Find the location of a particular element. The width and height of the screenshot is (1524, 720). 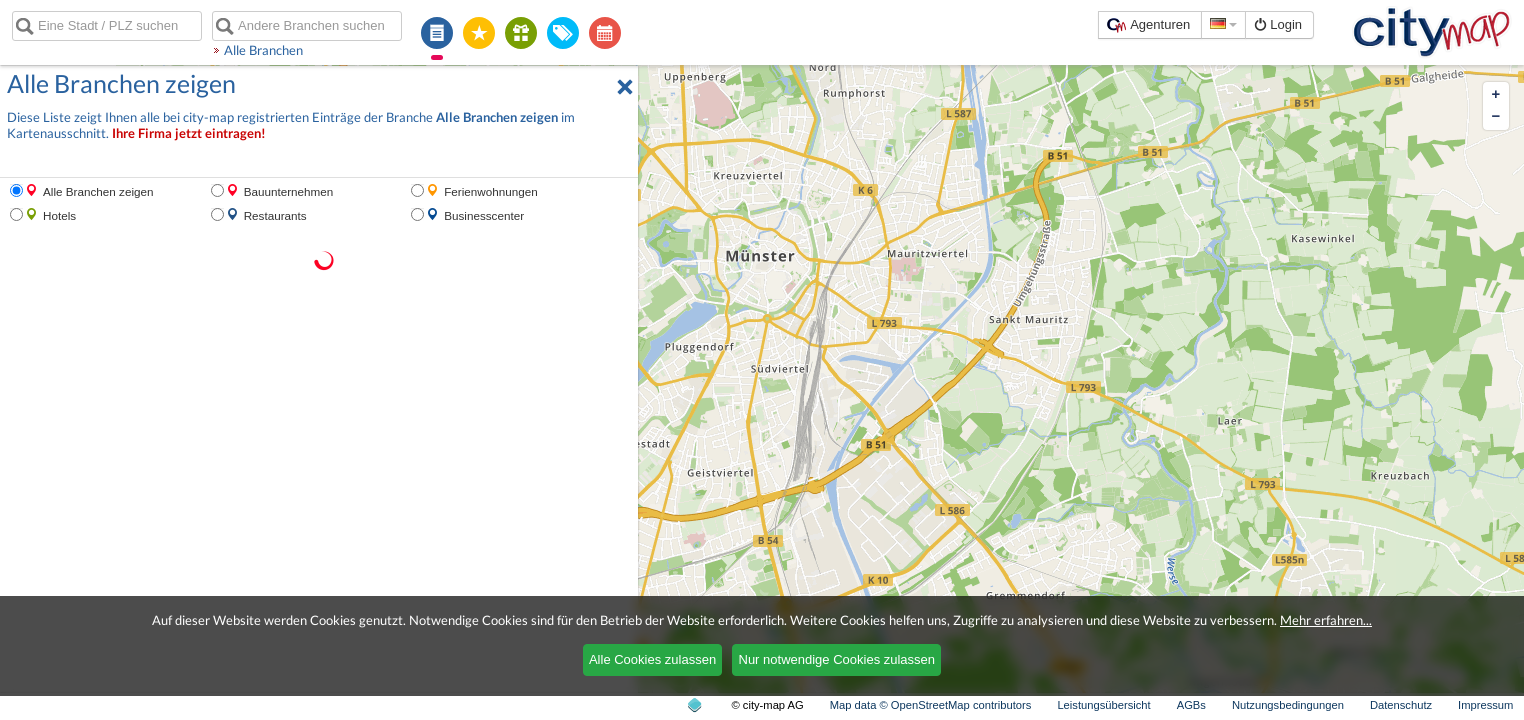

Alle Cookies zulassen is located at coordinates (652, 659).